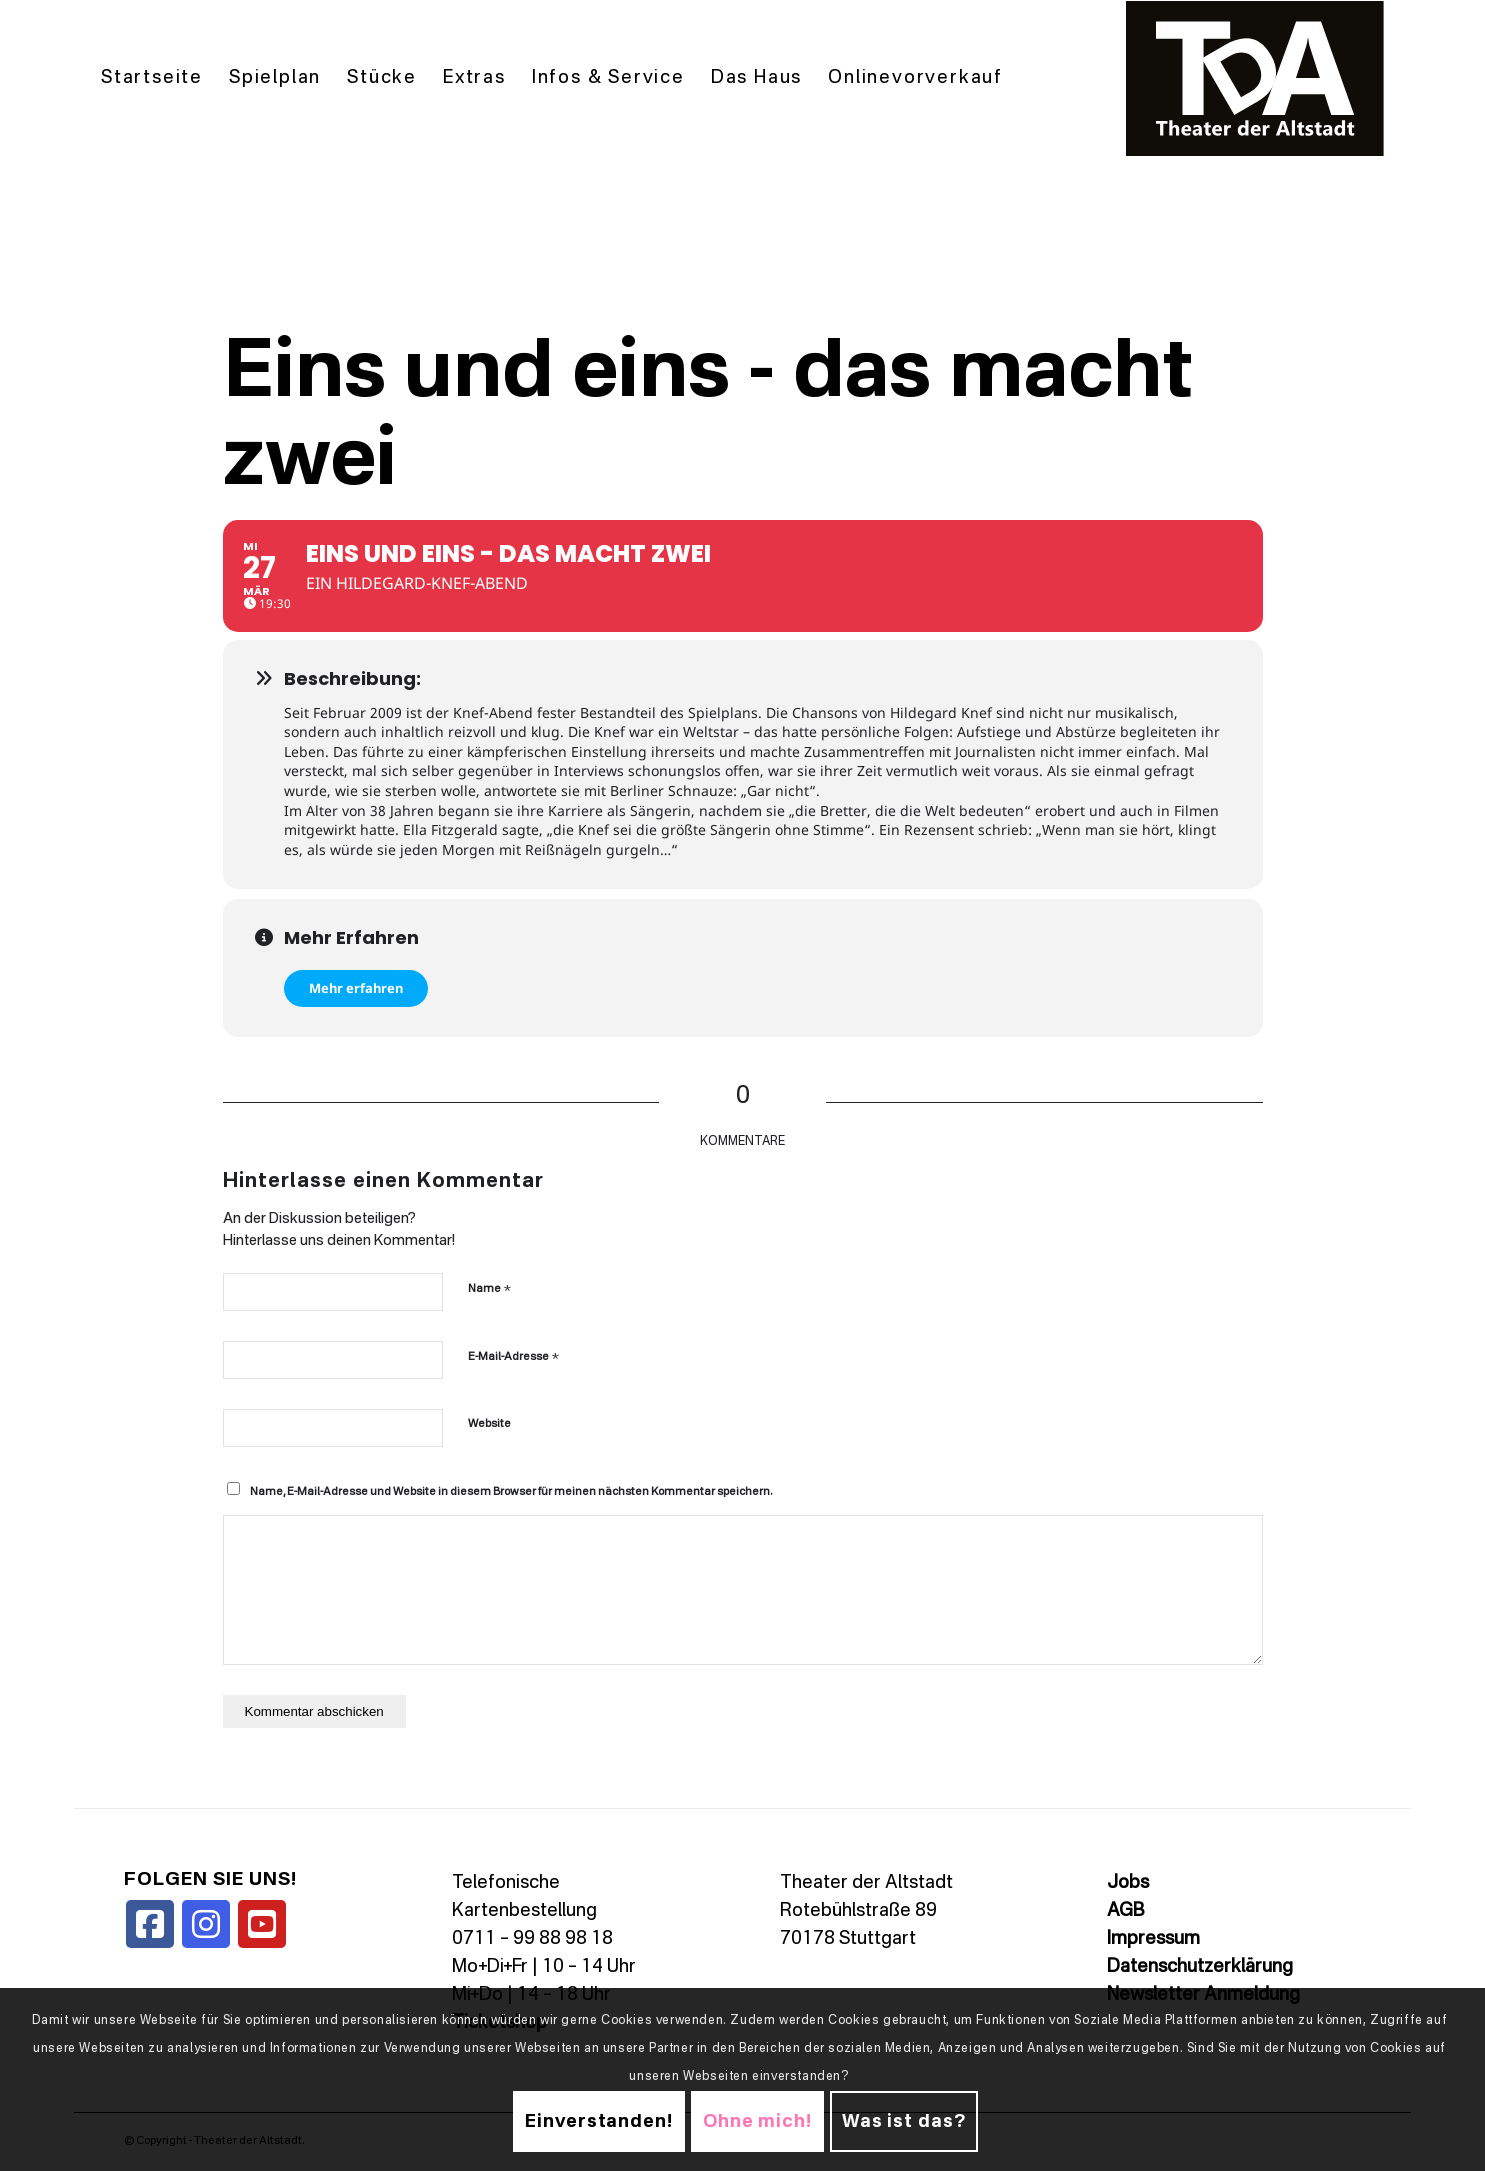 Image resolution: width=1485 pixels, height=2171 pixels. What do you see at coordinates (356, 988) in the screenshot?
I see `Mehr erfahren` at bounding box center [356, 988].